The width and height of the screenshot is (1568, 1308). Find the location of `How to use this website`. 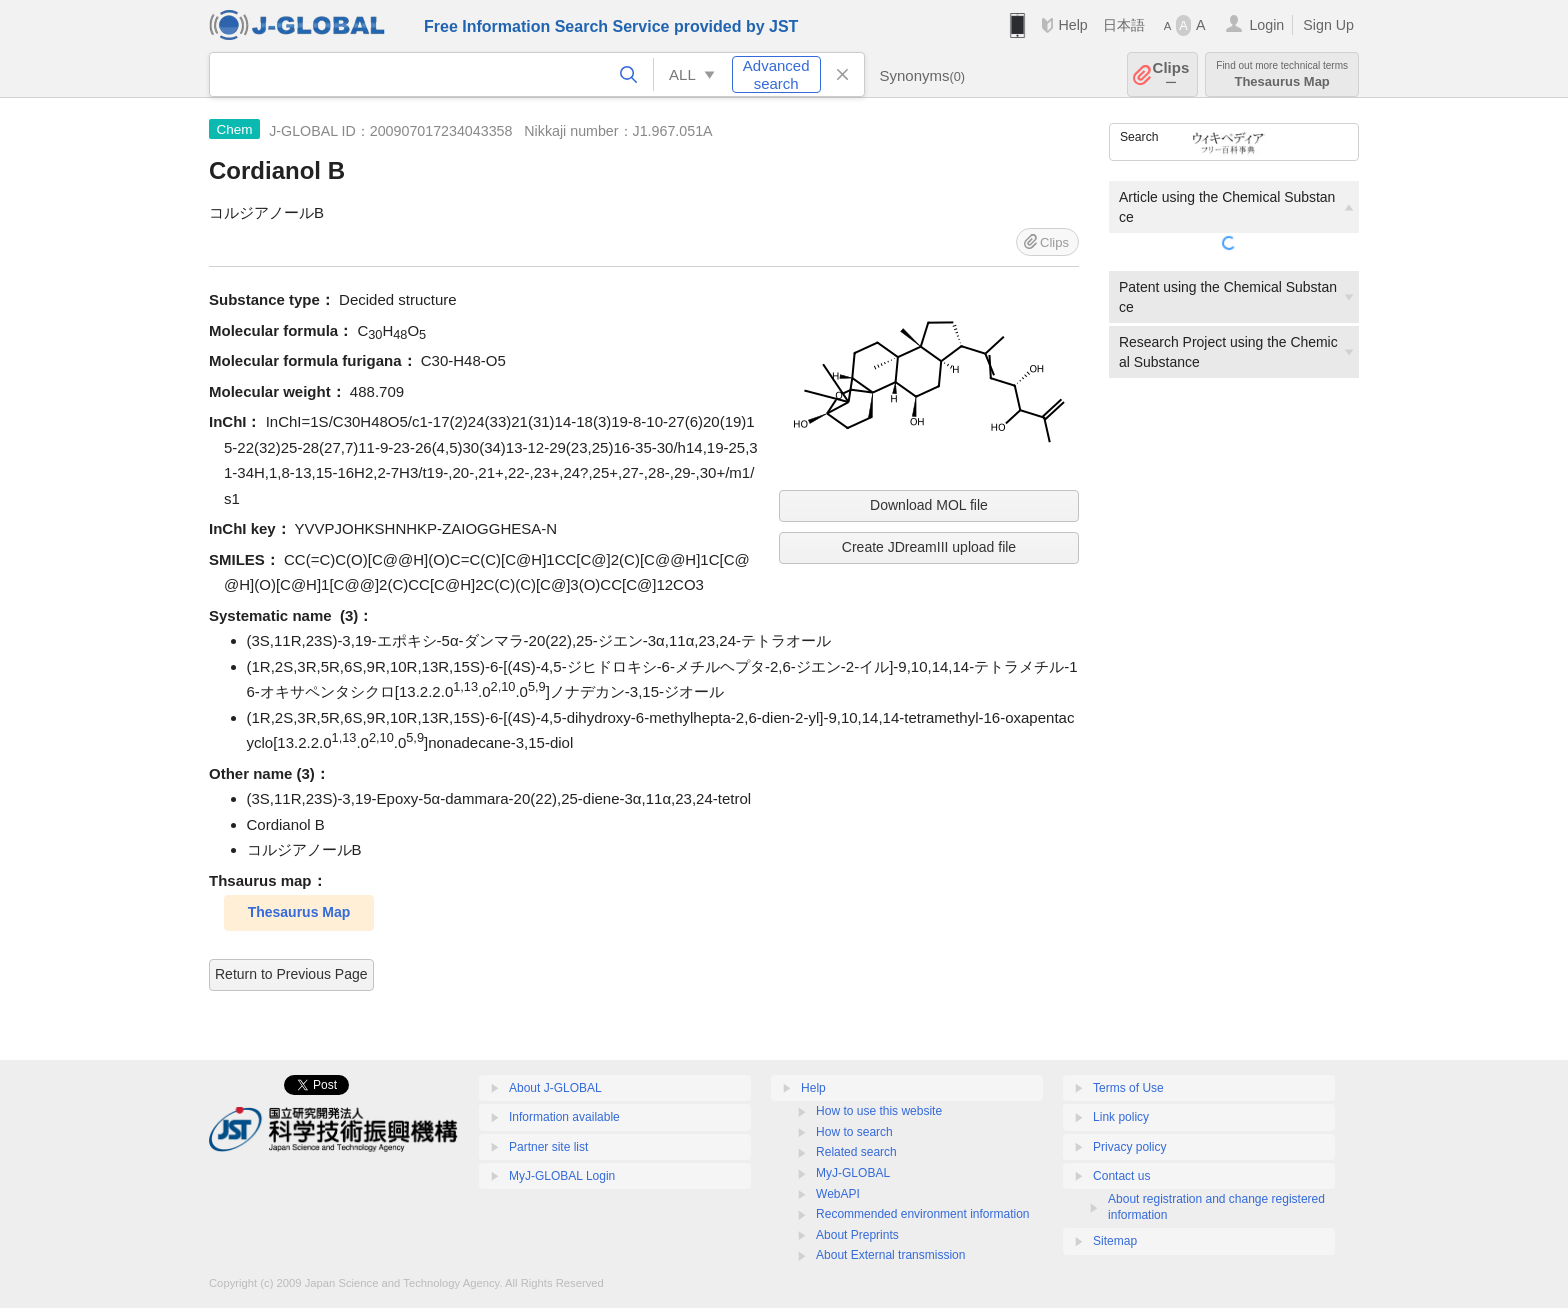

How to use this website is located at coordinates (879, 1111).